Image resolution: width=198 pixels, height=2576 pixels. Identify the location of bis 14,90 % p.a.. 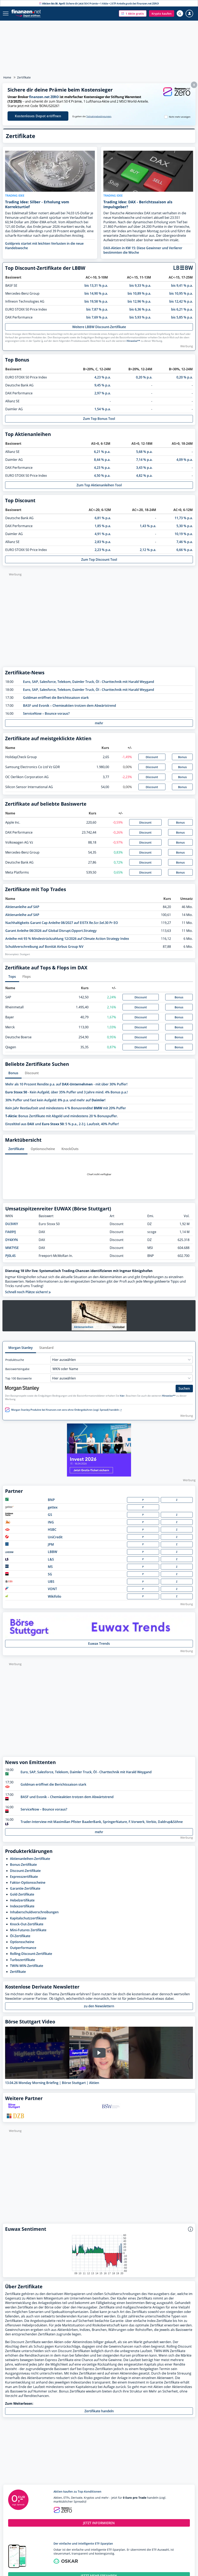
(96, 293).